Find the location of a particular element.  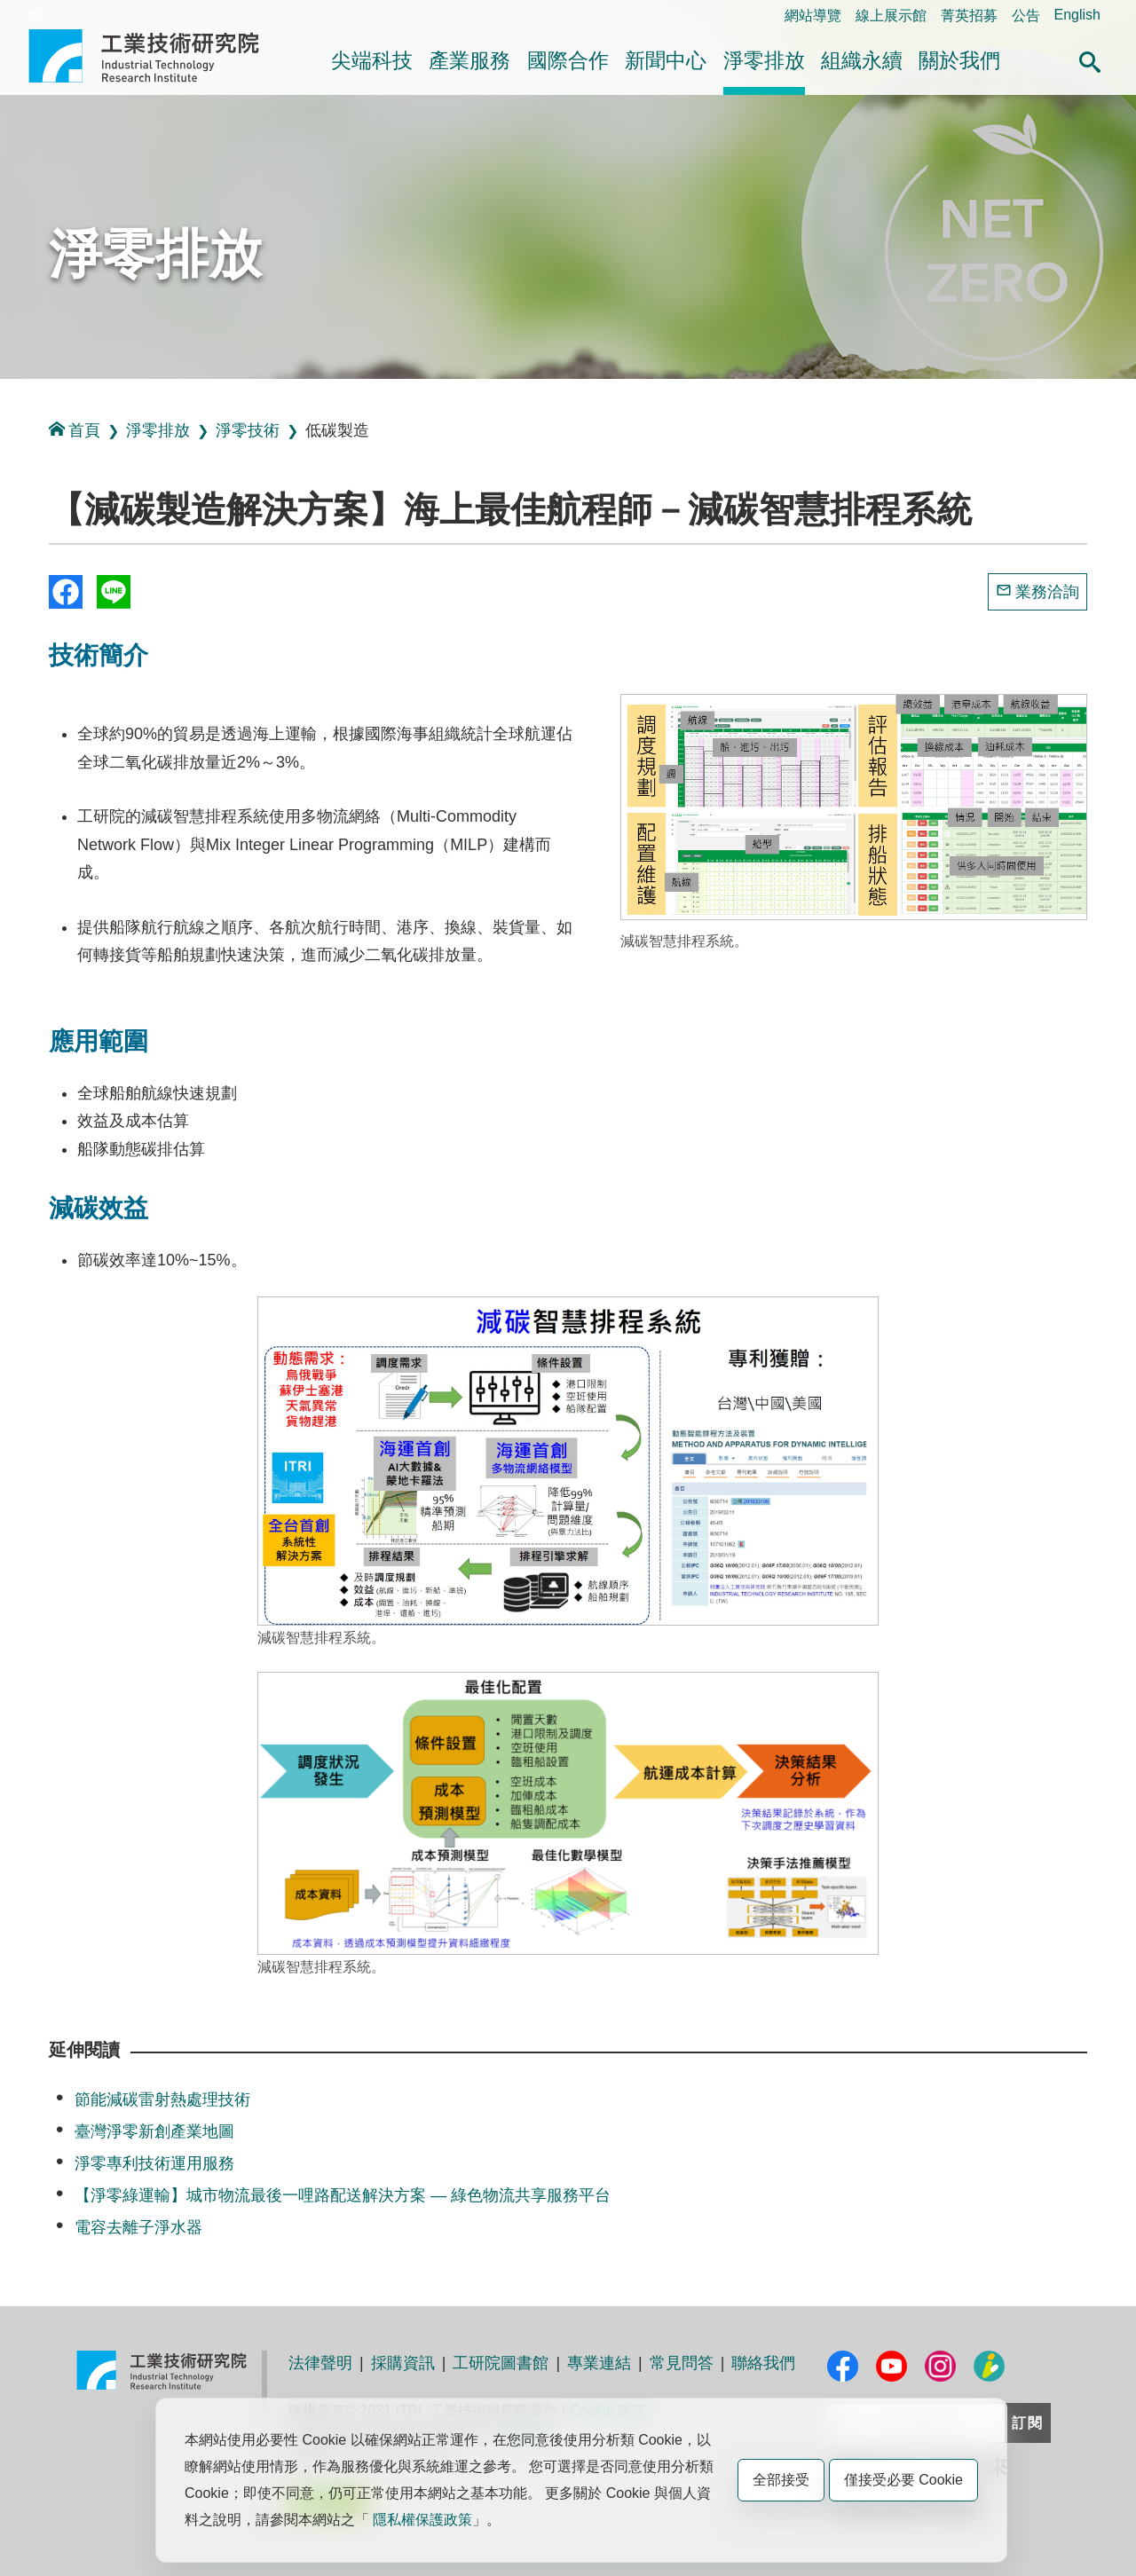

[button] is located at coordinates (1090, 59).